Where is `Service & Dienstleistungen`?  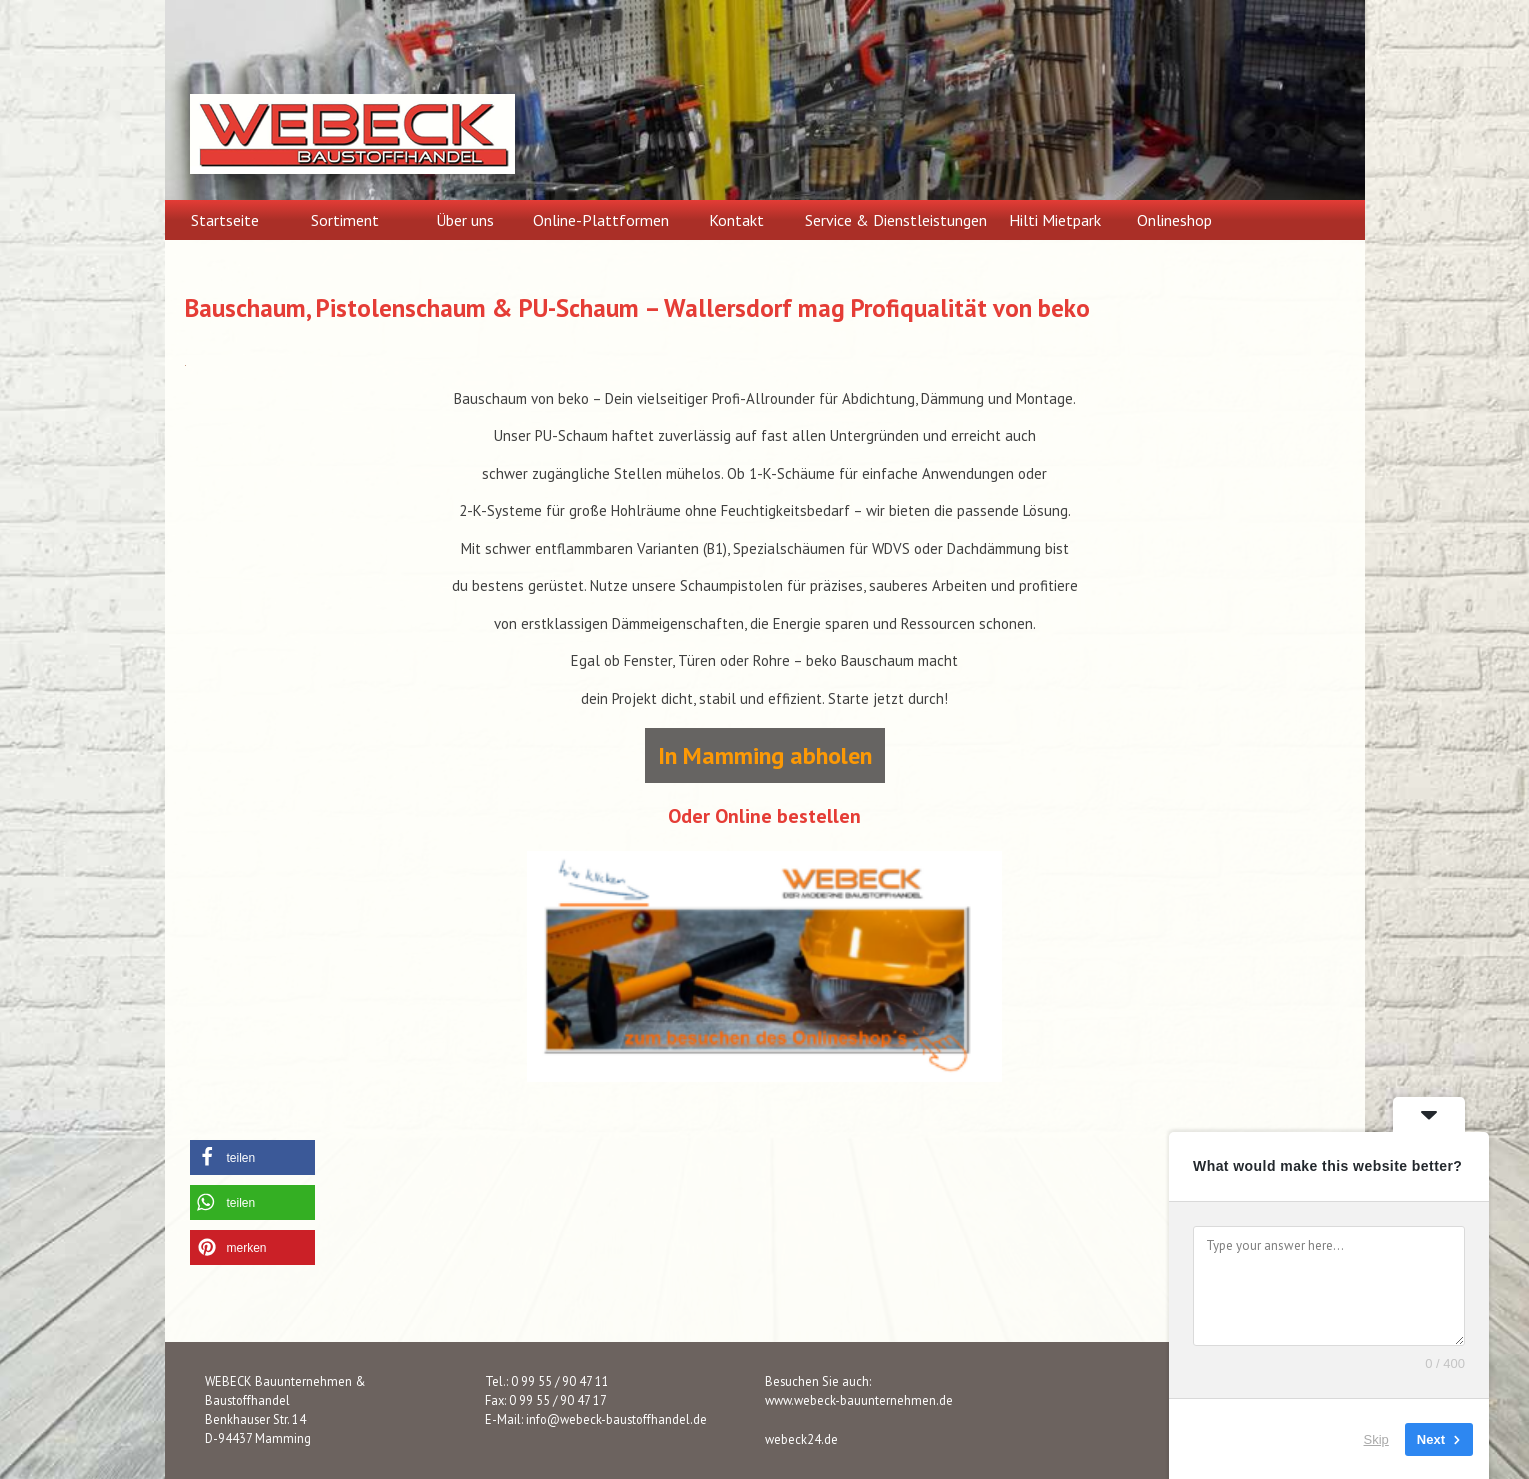 Service & Dienstleistungen is located at coordinates (896, 220).